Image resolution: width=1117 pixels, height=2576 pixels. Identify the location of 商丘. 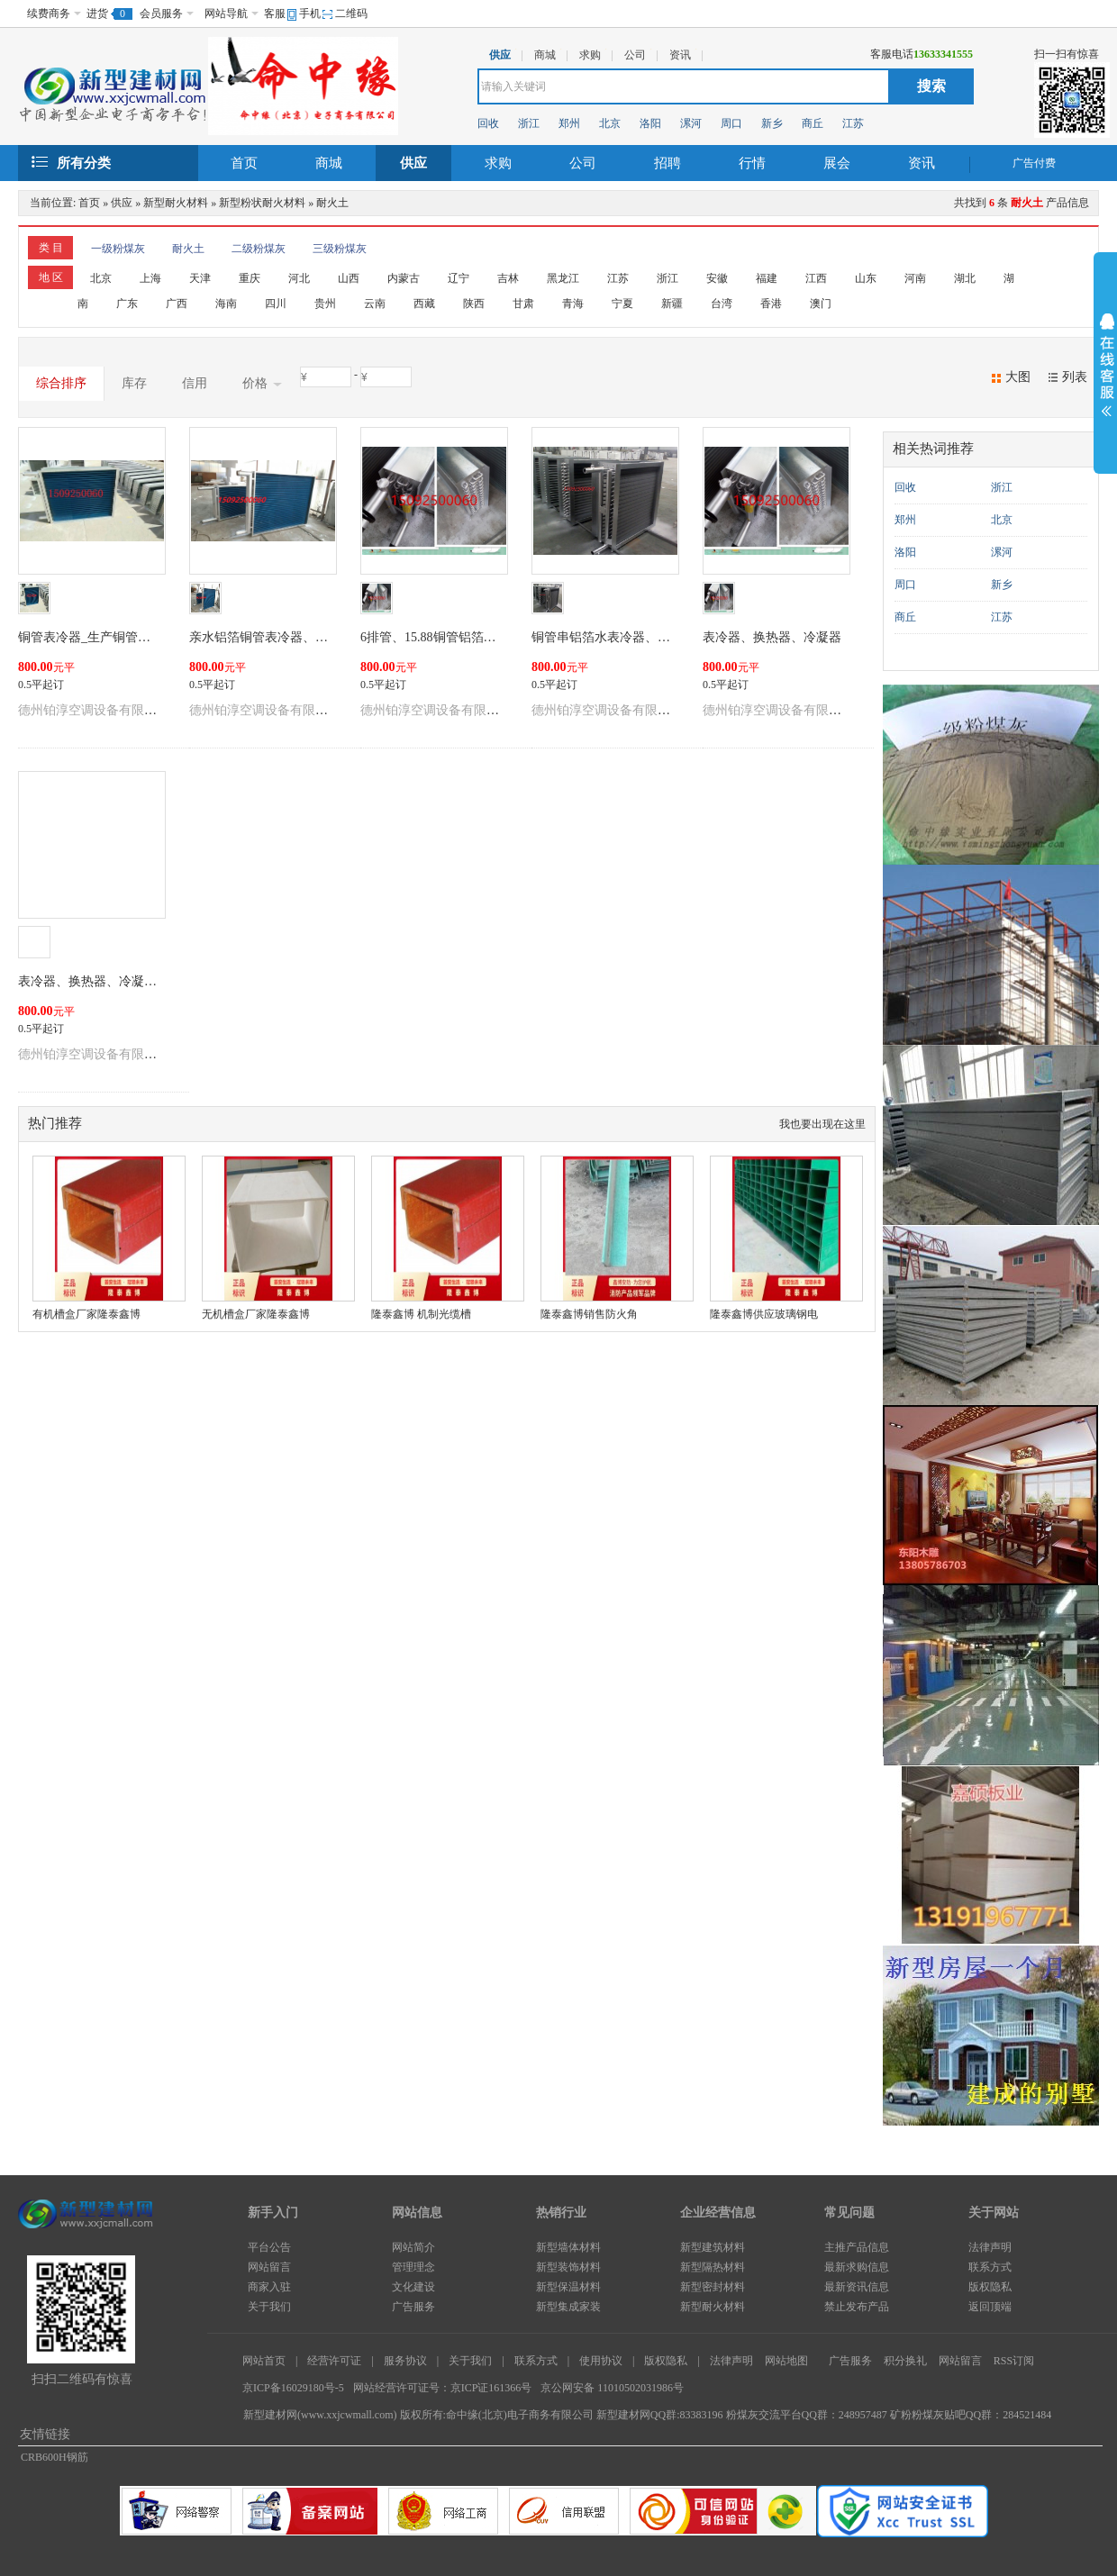
(812, 123).